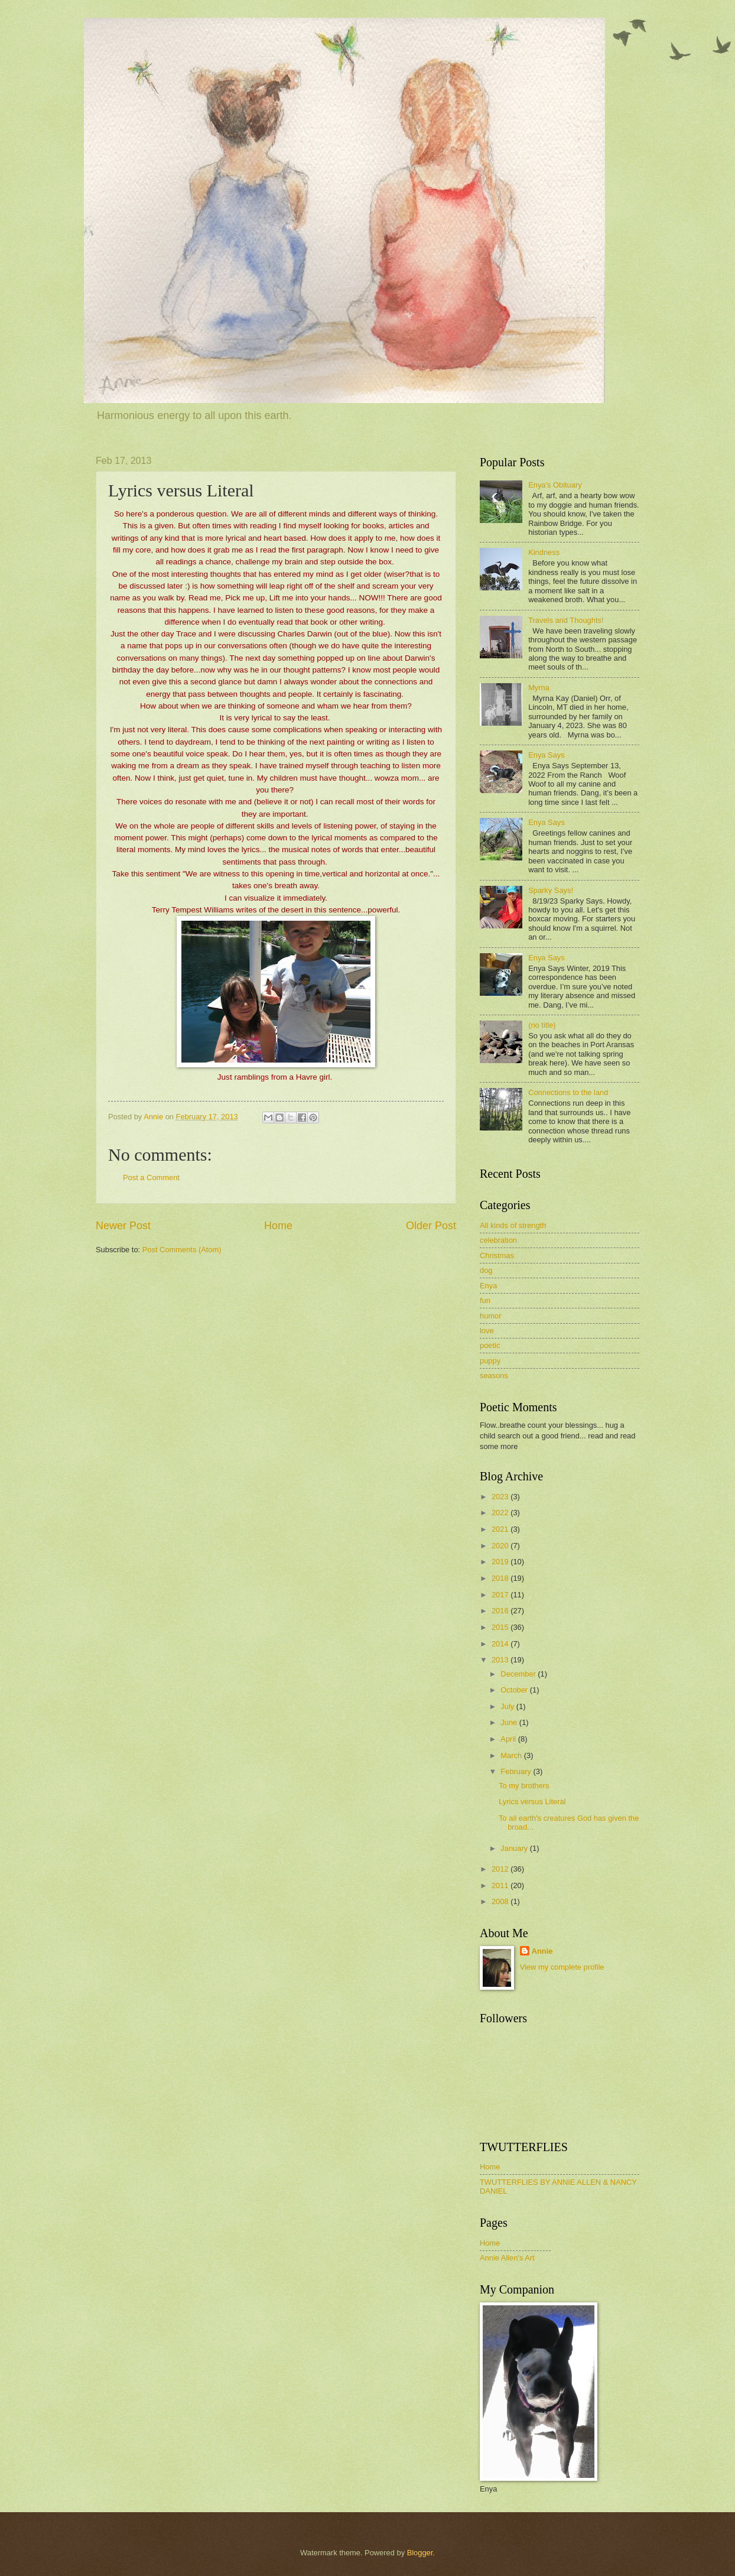 The height and width of the screenshot is (2576, 735). What do you see at coordinates (498, 1240) in the screenshot?
I see `celebration` at bounding box center [498, 1240].